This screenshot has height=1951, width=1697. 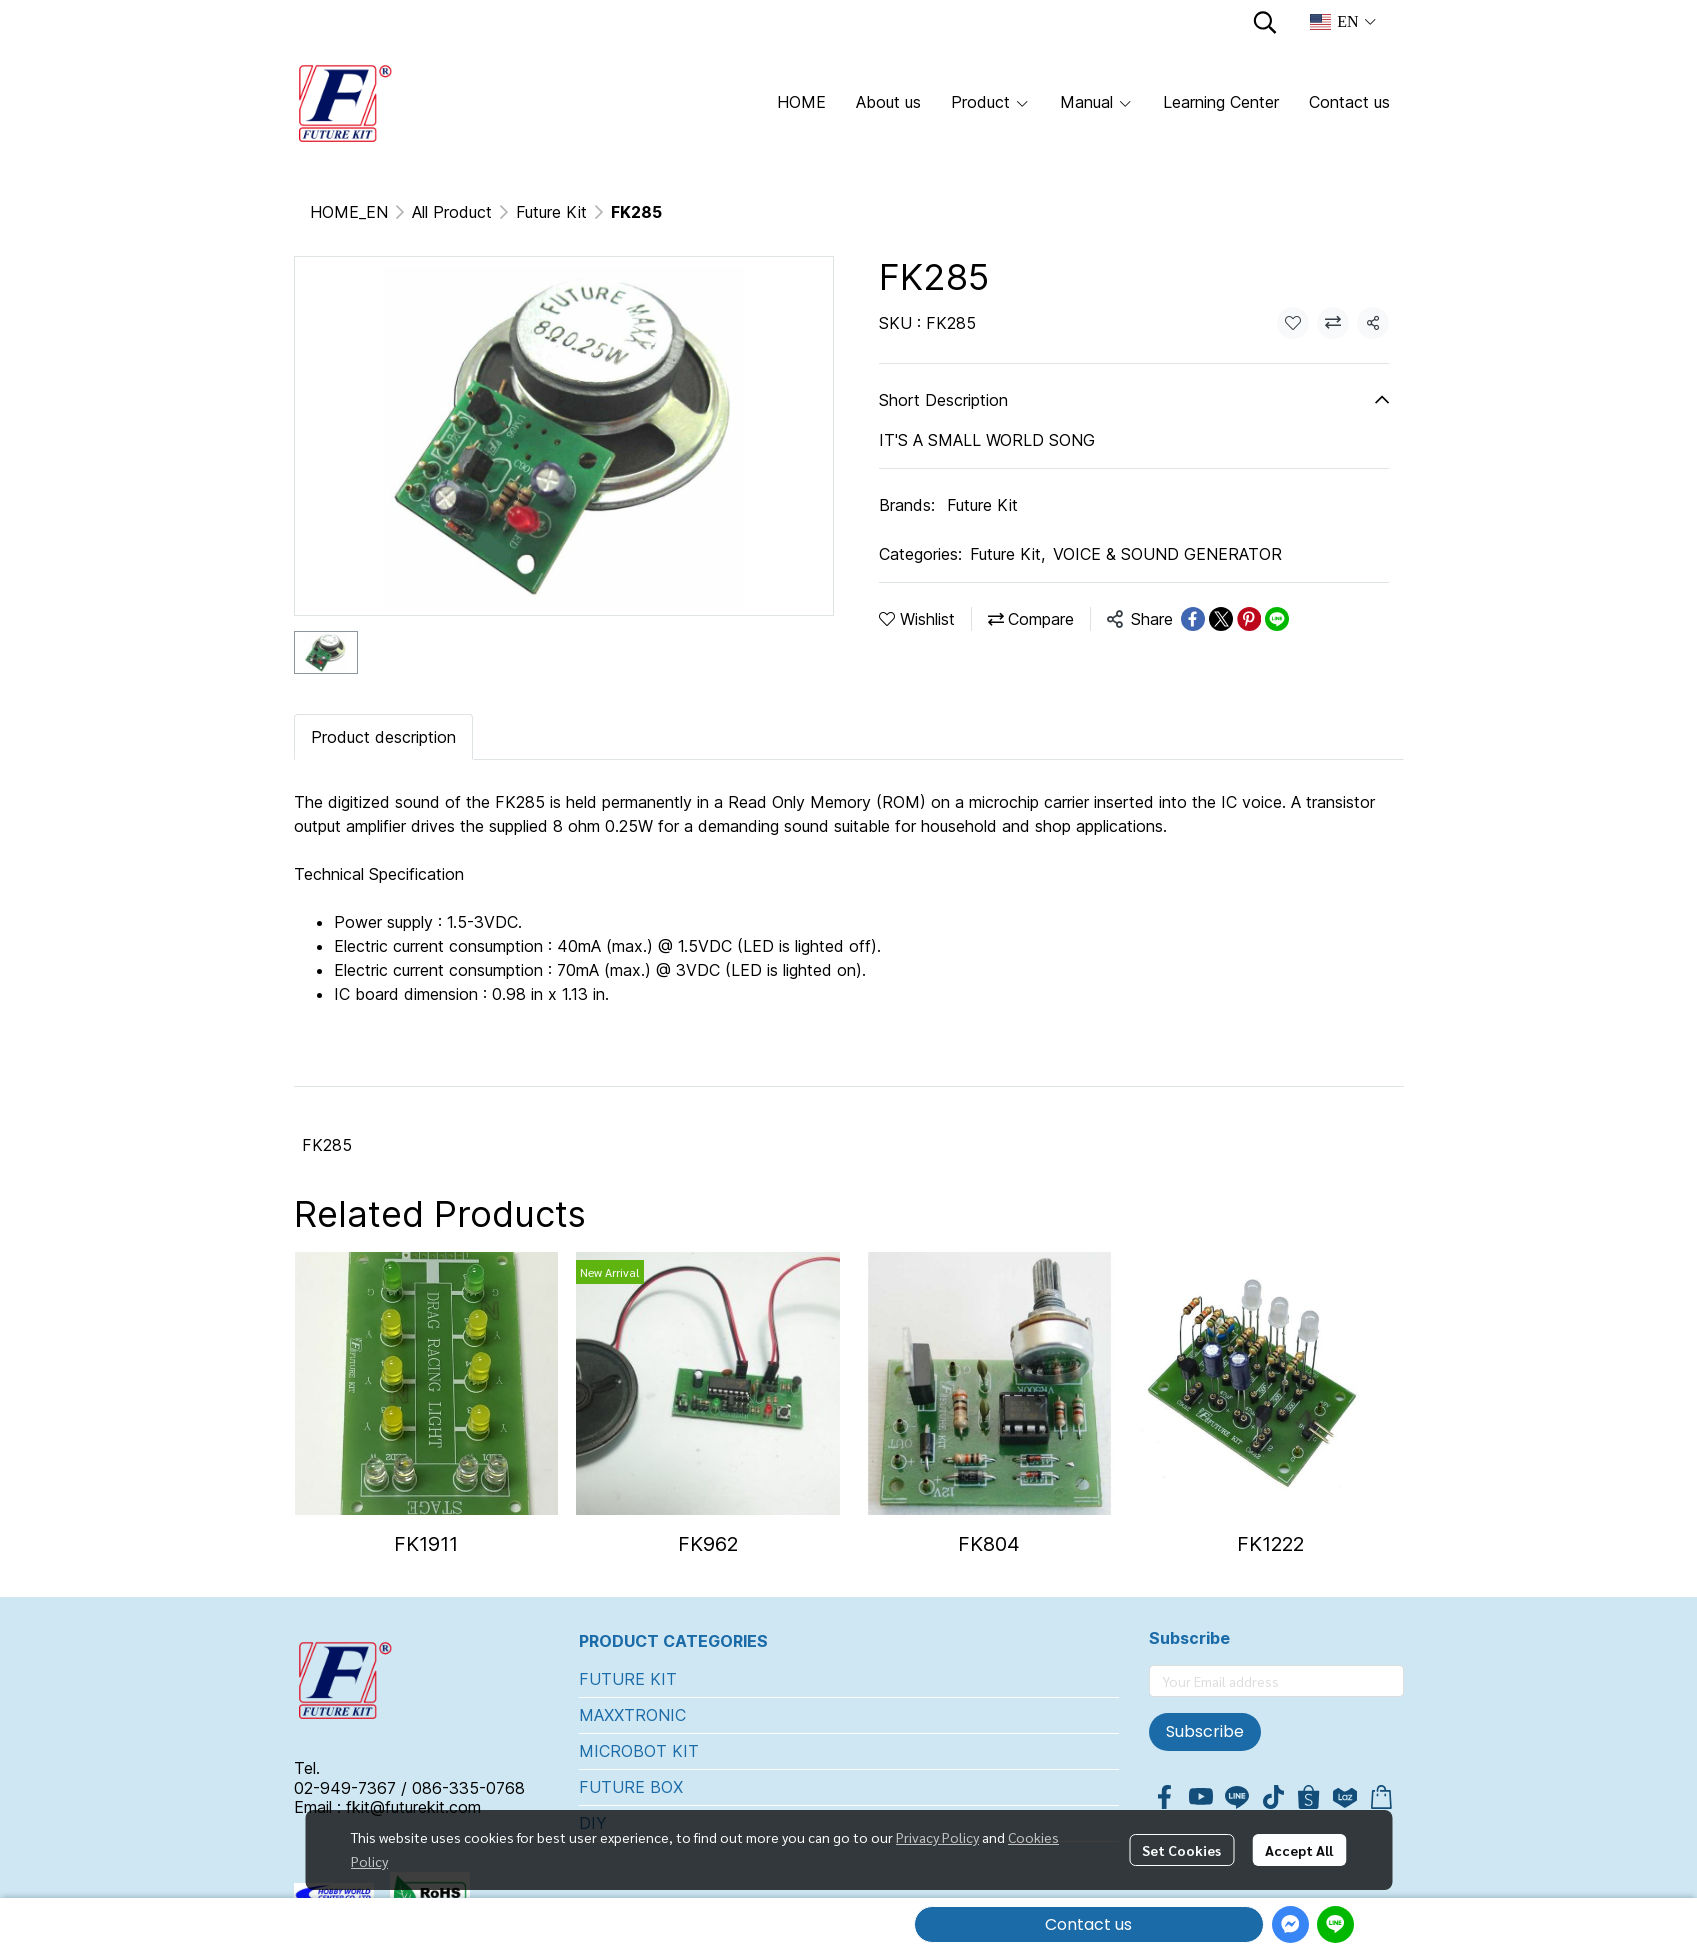 What do you see at coordinates (1277, 619) in the screenshot?
I see `[Share on LINE]` at bounding box center [1277, 619].